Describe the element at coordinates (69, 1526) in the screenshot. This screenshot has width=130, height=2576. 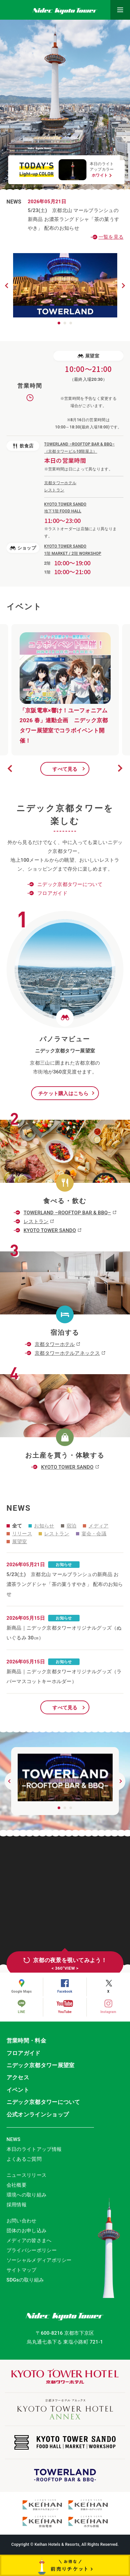
I see `宿泊` at that location.